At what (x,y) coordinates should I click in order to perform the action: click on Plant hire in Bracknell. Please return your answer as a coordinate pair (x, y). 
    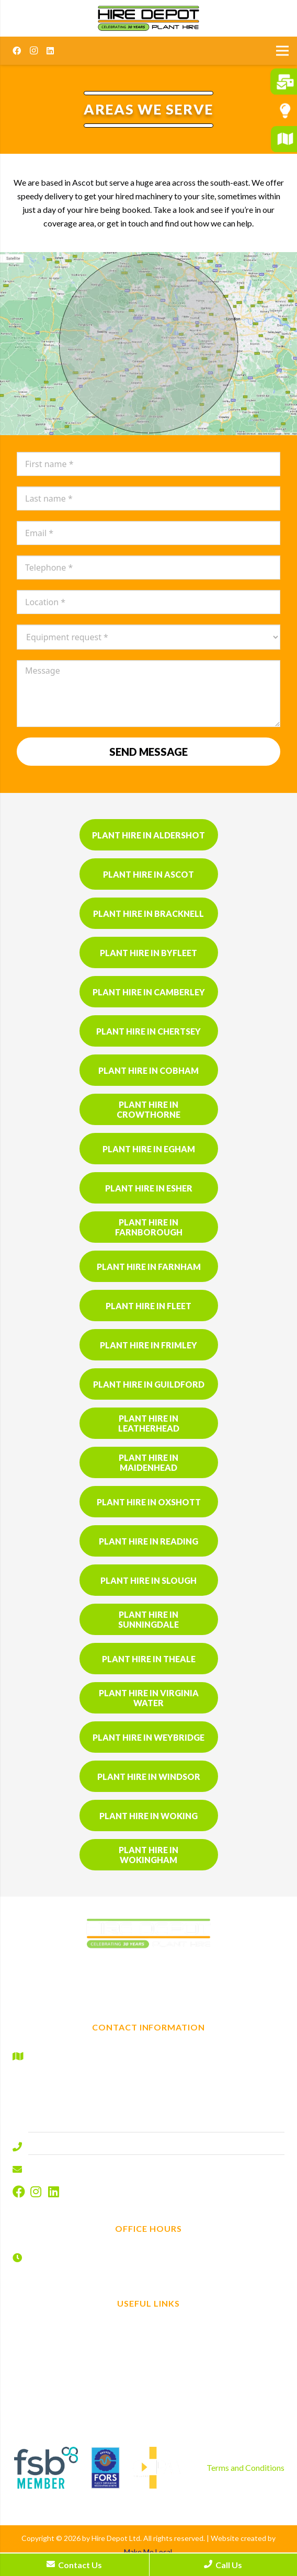
    Looking at the image, I should click on (148, 913).